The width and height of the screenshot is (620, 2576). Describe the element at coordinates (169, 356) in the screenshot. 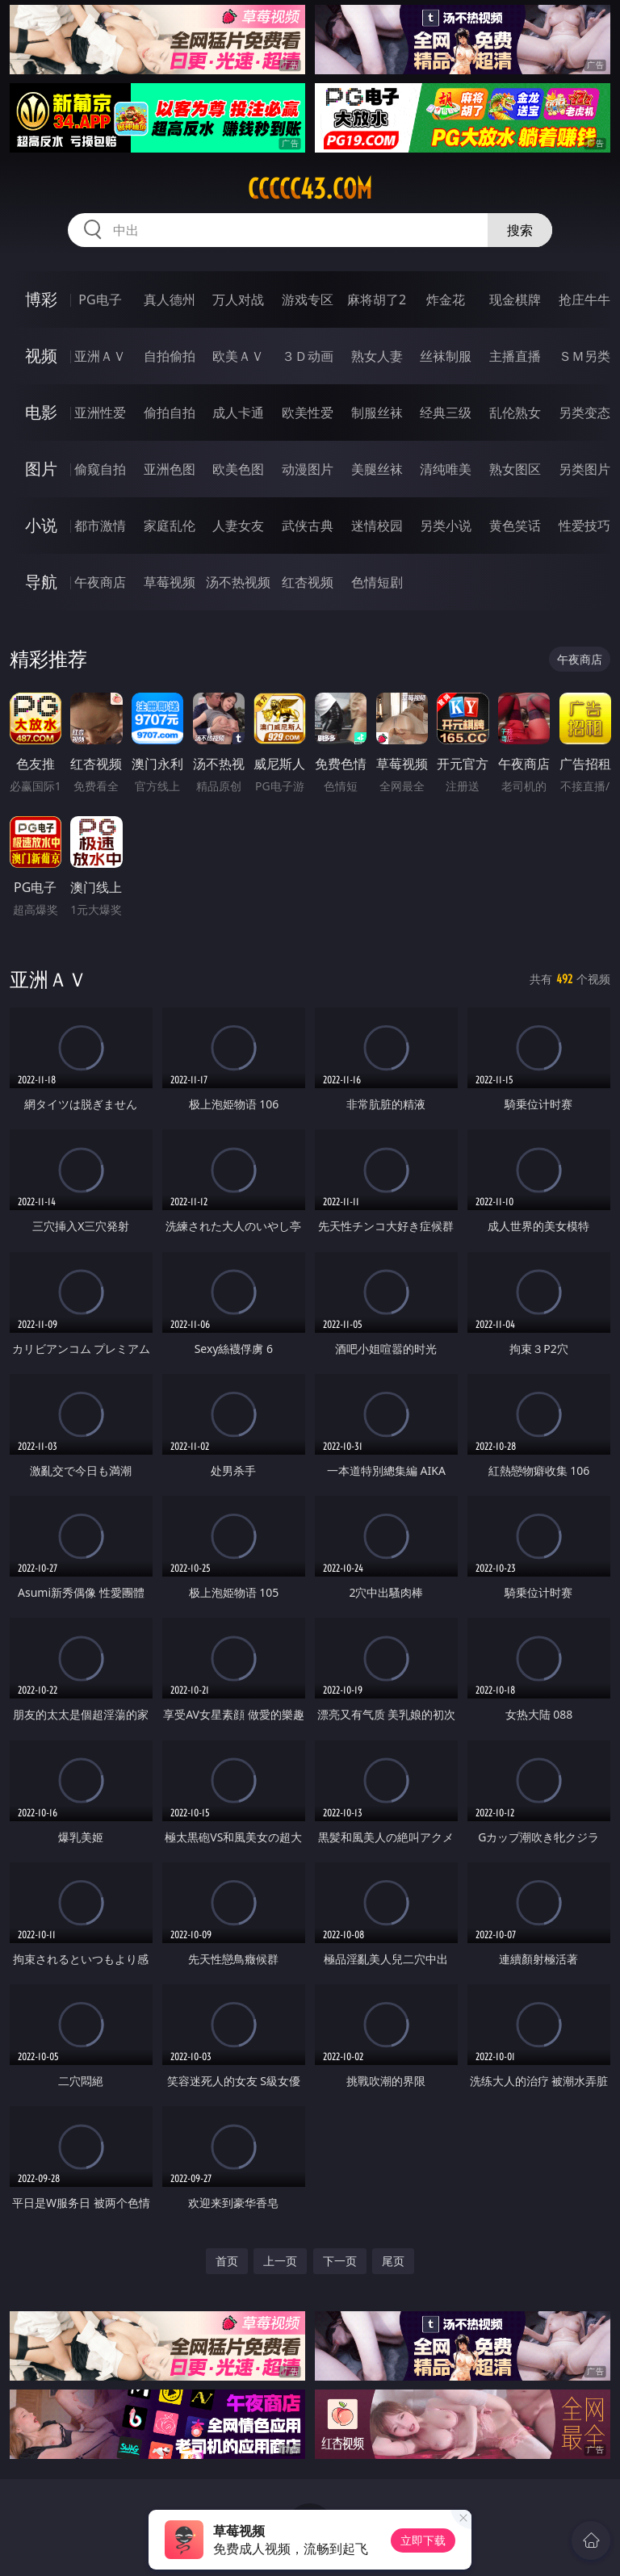

I see `自拍偷拍` at that location.